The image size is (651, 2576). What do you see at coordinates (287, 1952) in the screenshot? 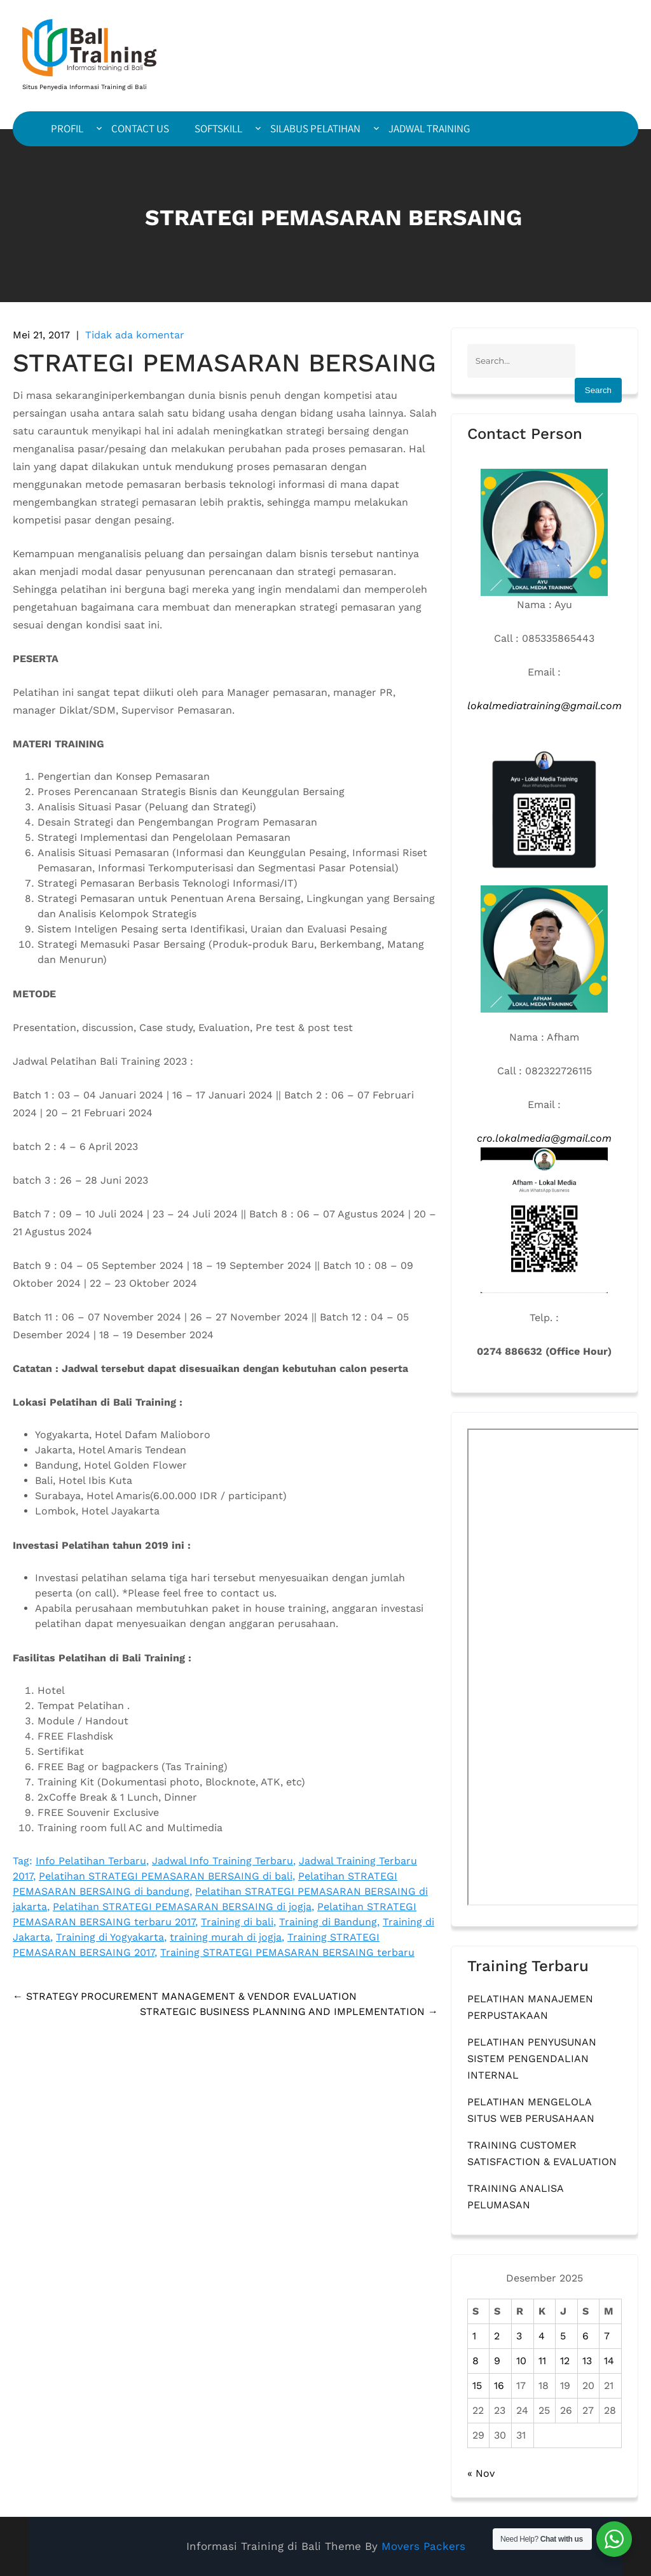
I see `Training STRATEGI PEMASARAN BERSAING terbaru` at bounding box center [287, 1952].